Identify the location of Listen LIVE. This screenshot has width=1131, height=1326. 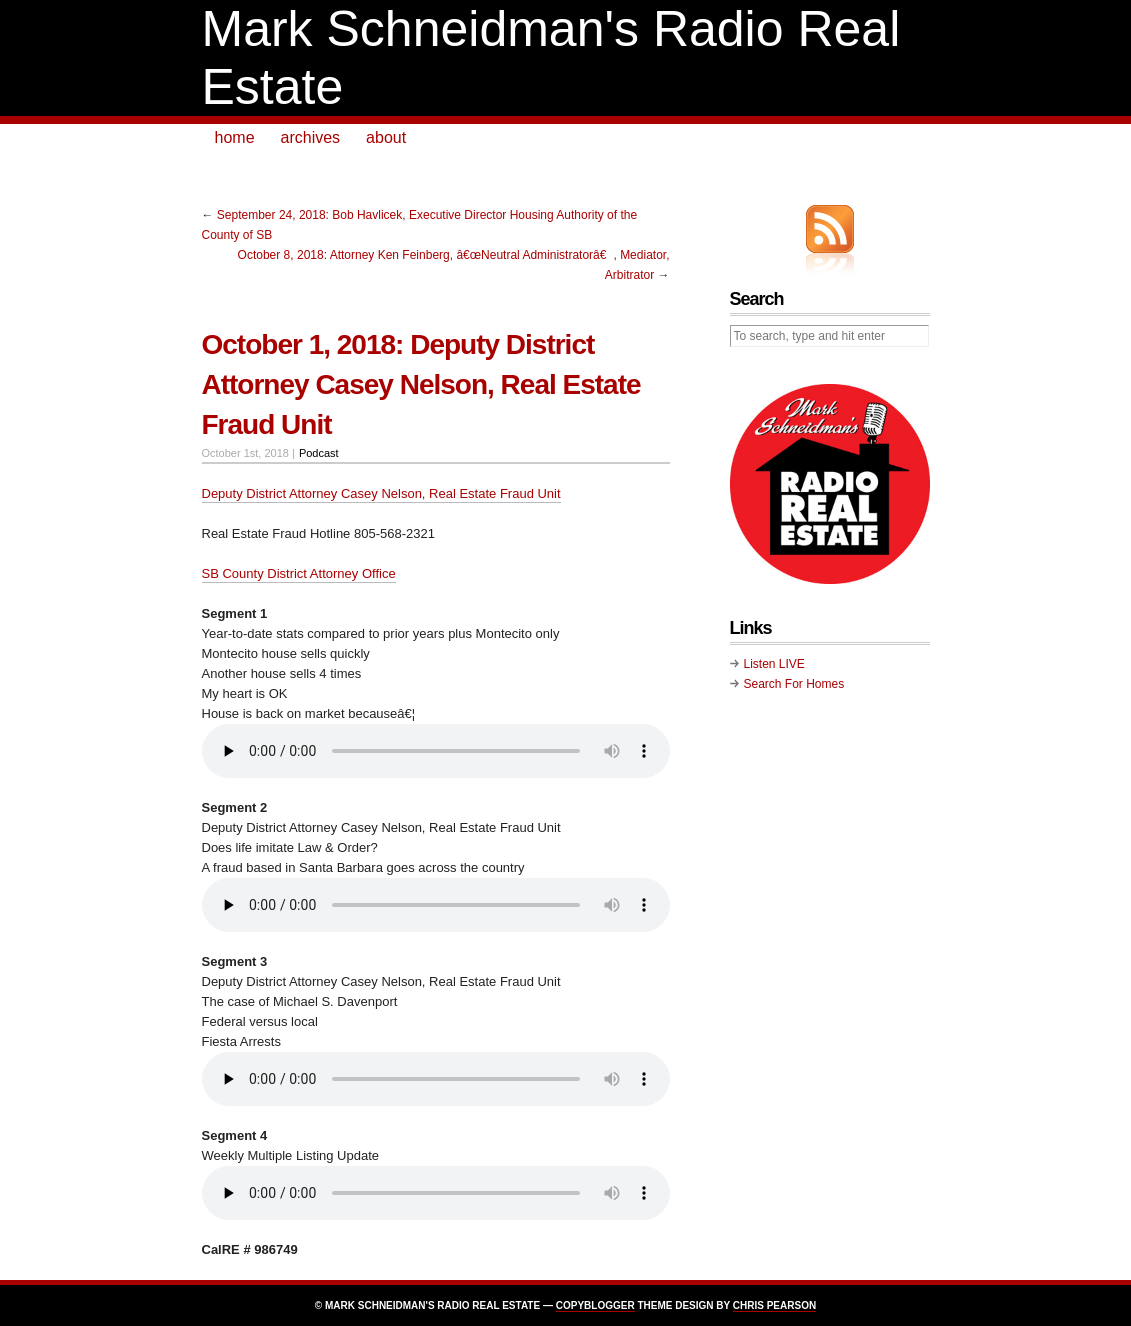
(774, 664).